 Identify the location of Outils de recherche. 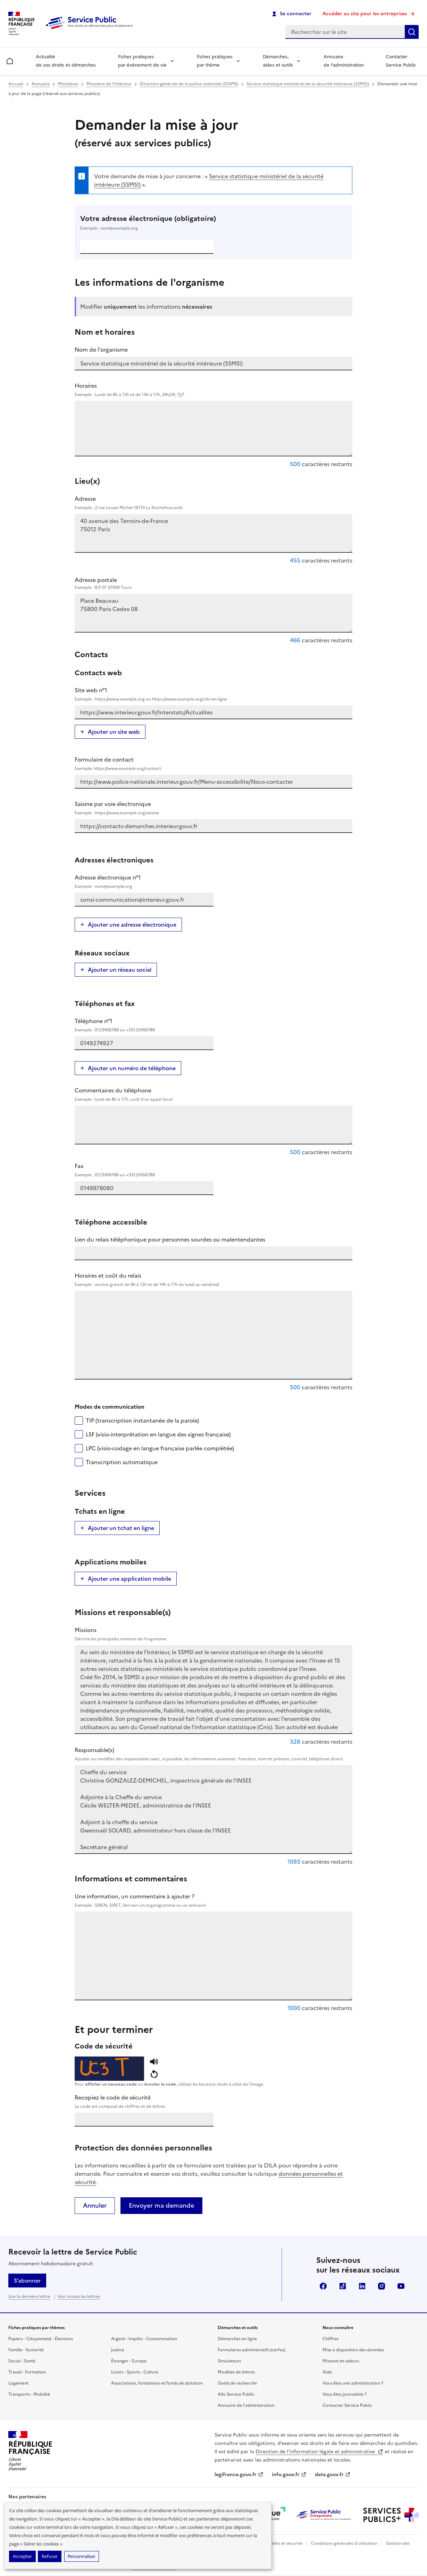
(237, 2383).